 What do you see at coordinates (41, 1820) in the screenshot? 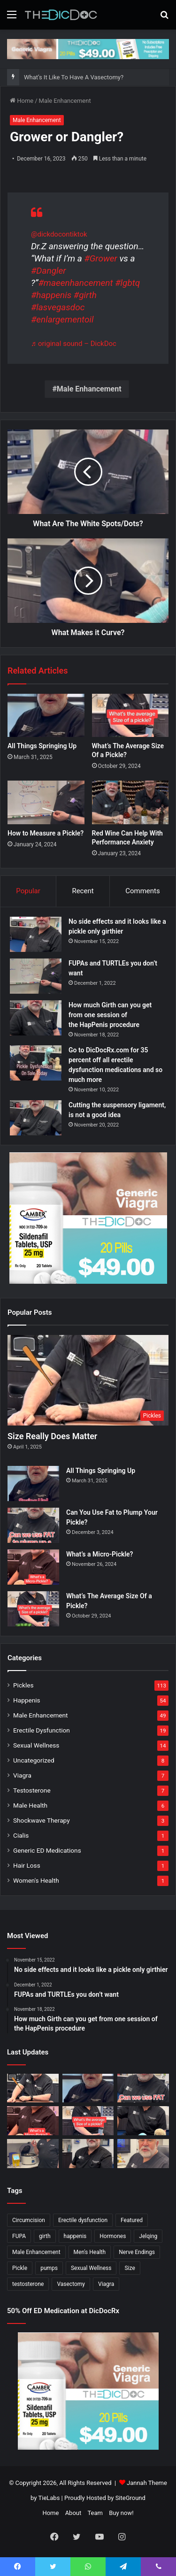
I see `Shockwave Therapy` at bounding box center [41, 1820].